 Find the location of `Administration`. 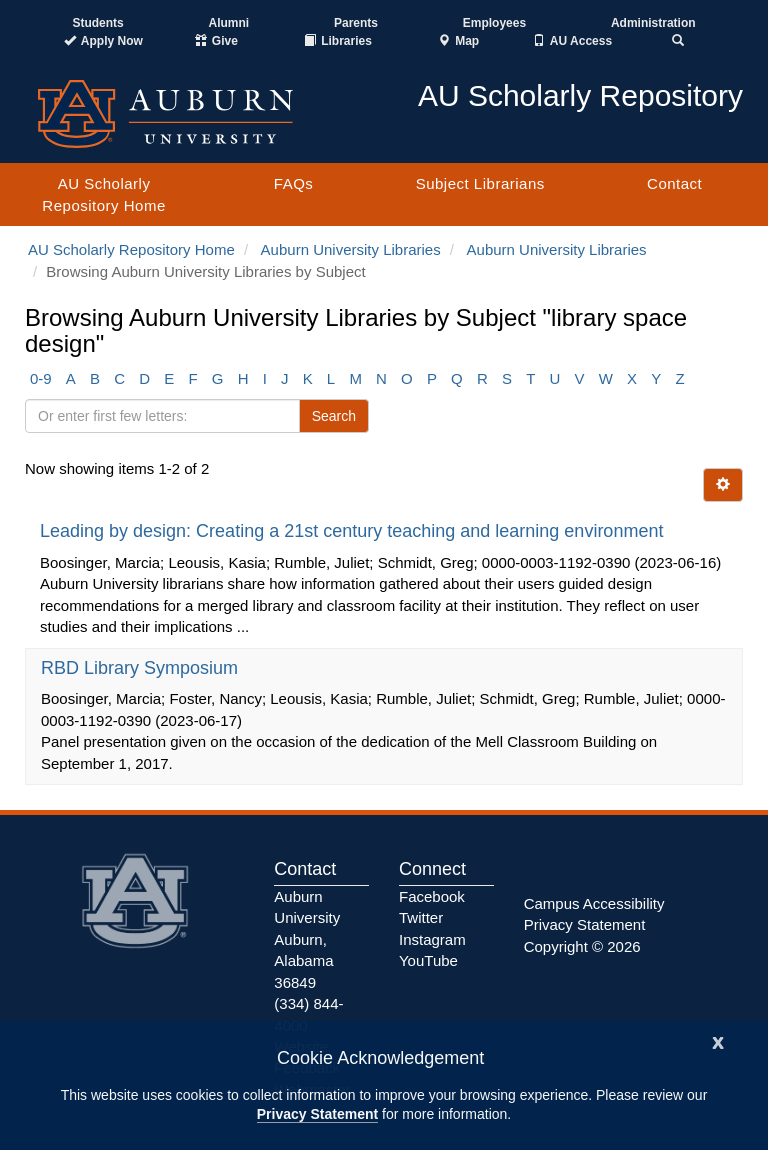

Administration is located at coordinates (653, 23).